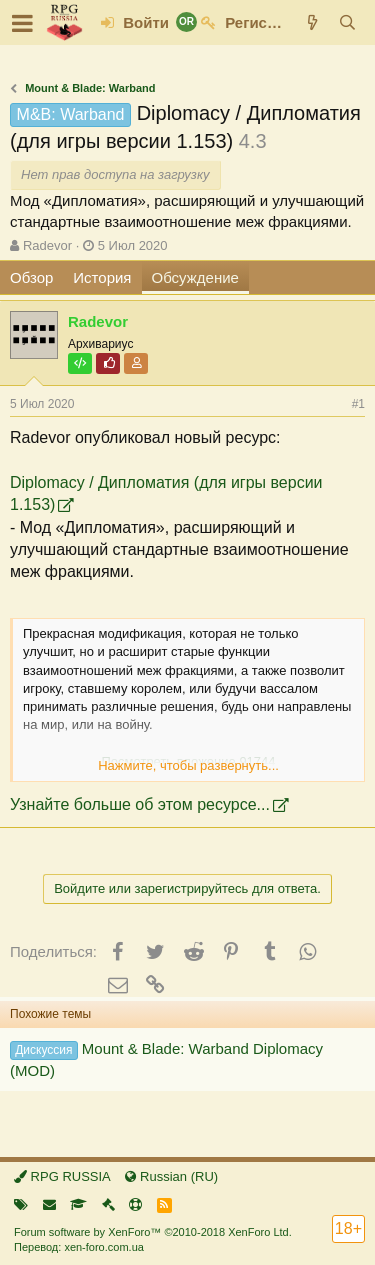 The width and height of the screenshot is (375, 1265). What do you see at coordinates (140, 804) in the screenshot?
I see `Узнайте больше об этом ресурсе...` at bounding box center [140, 804].